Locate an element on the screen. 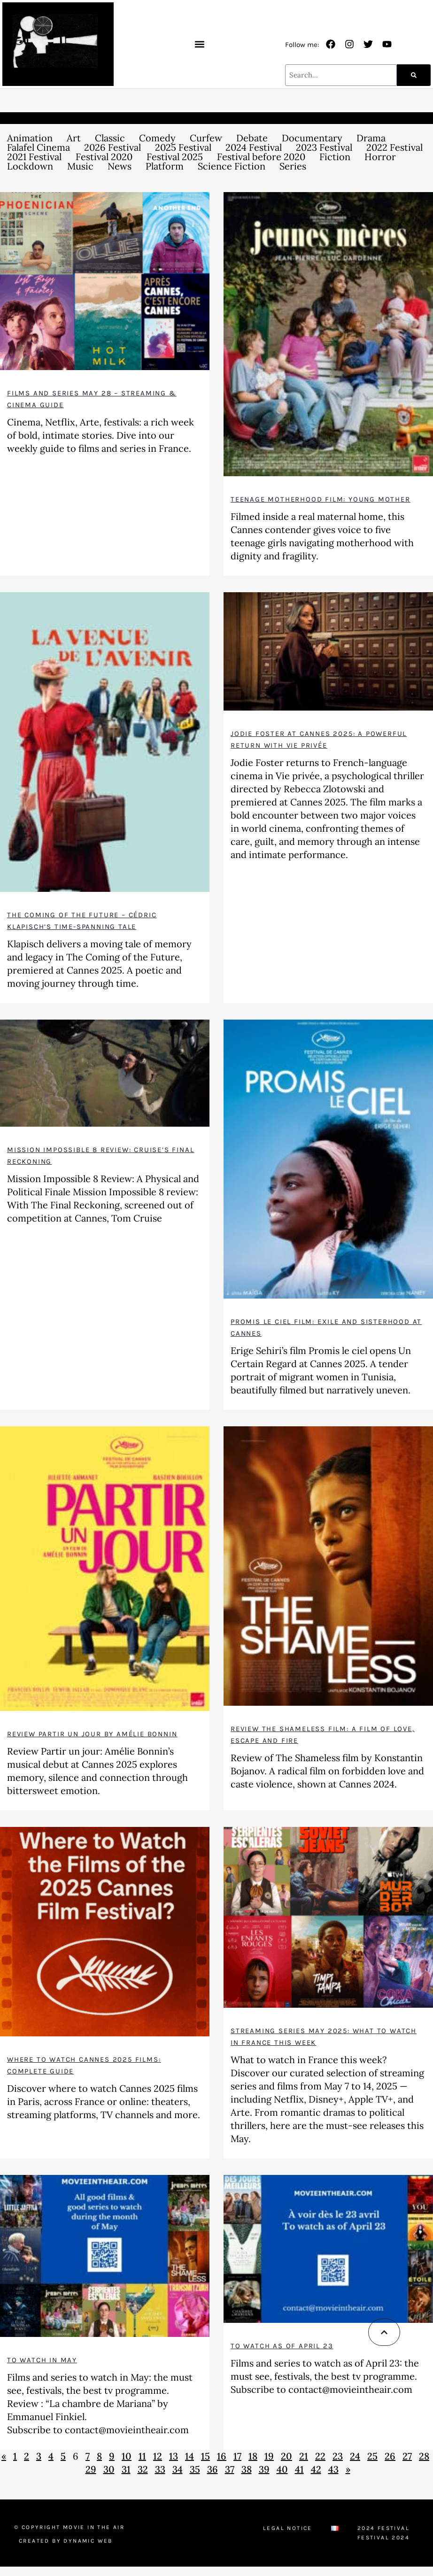 Image resolution: width=433 pixels, height=2576 pixels. 14 is located at coordinates (189, 2456).